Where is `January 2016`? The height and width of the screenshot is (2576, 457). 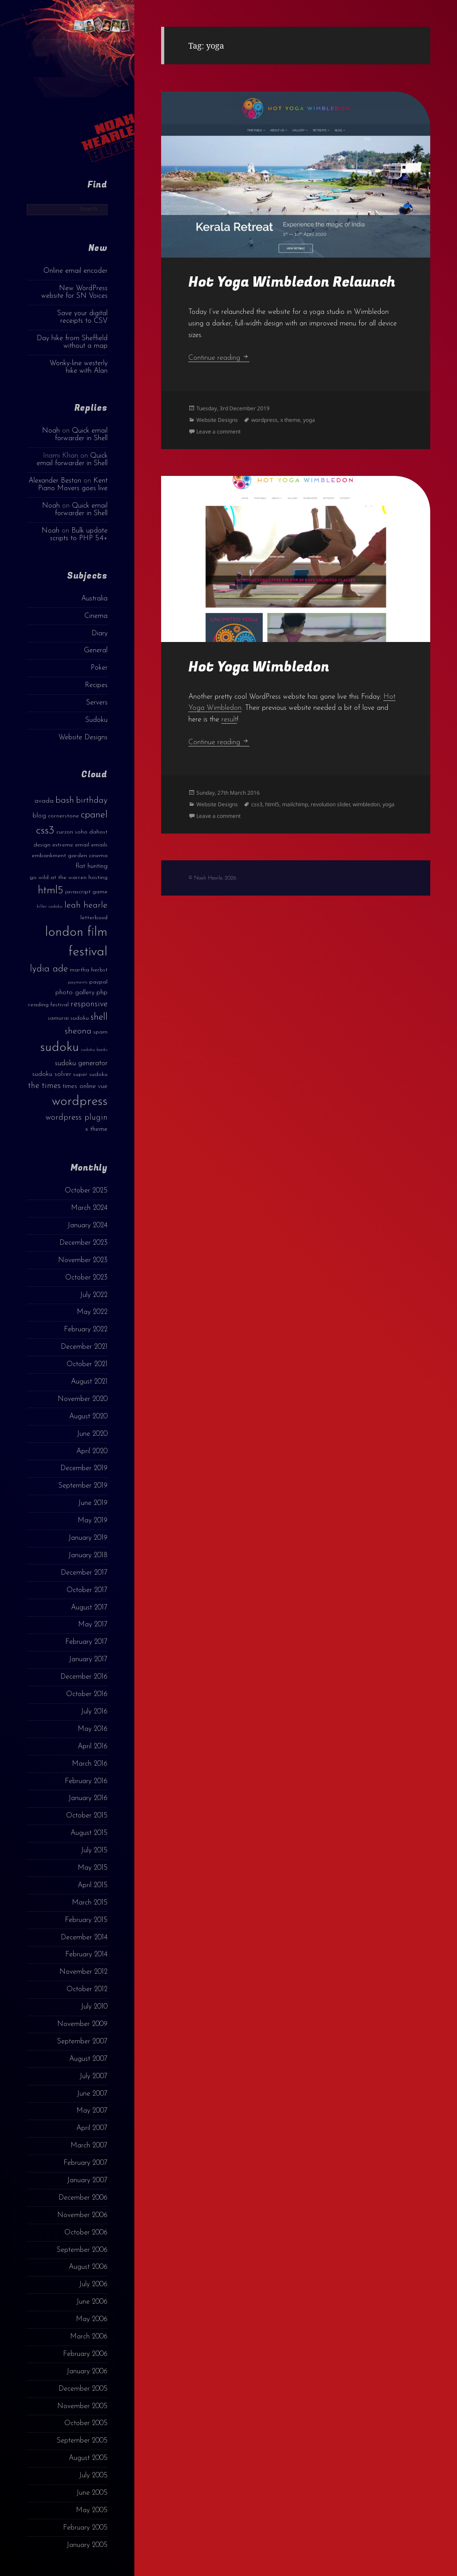 January 2016 is located at coordinates (88, 1798).